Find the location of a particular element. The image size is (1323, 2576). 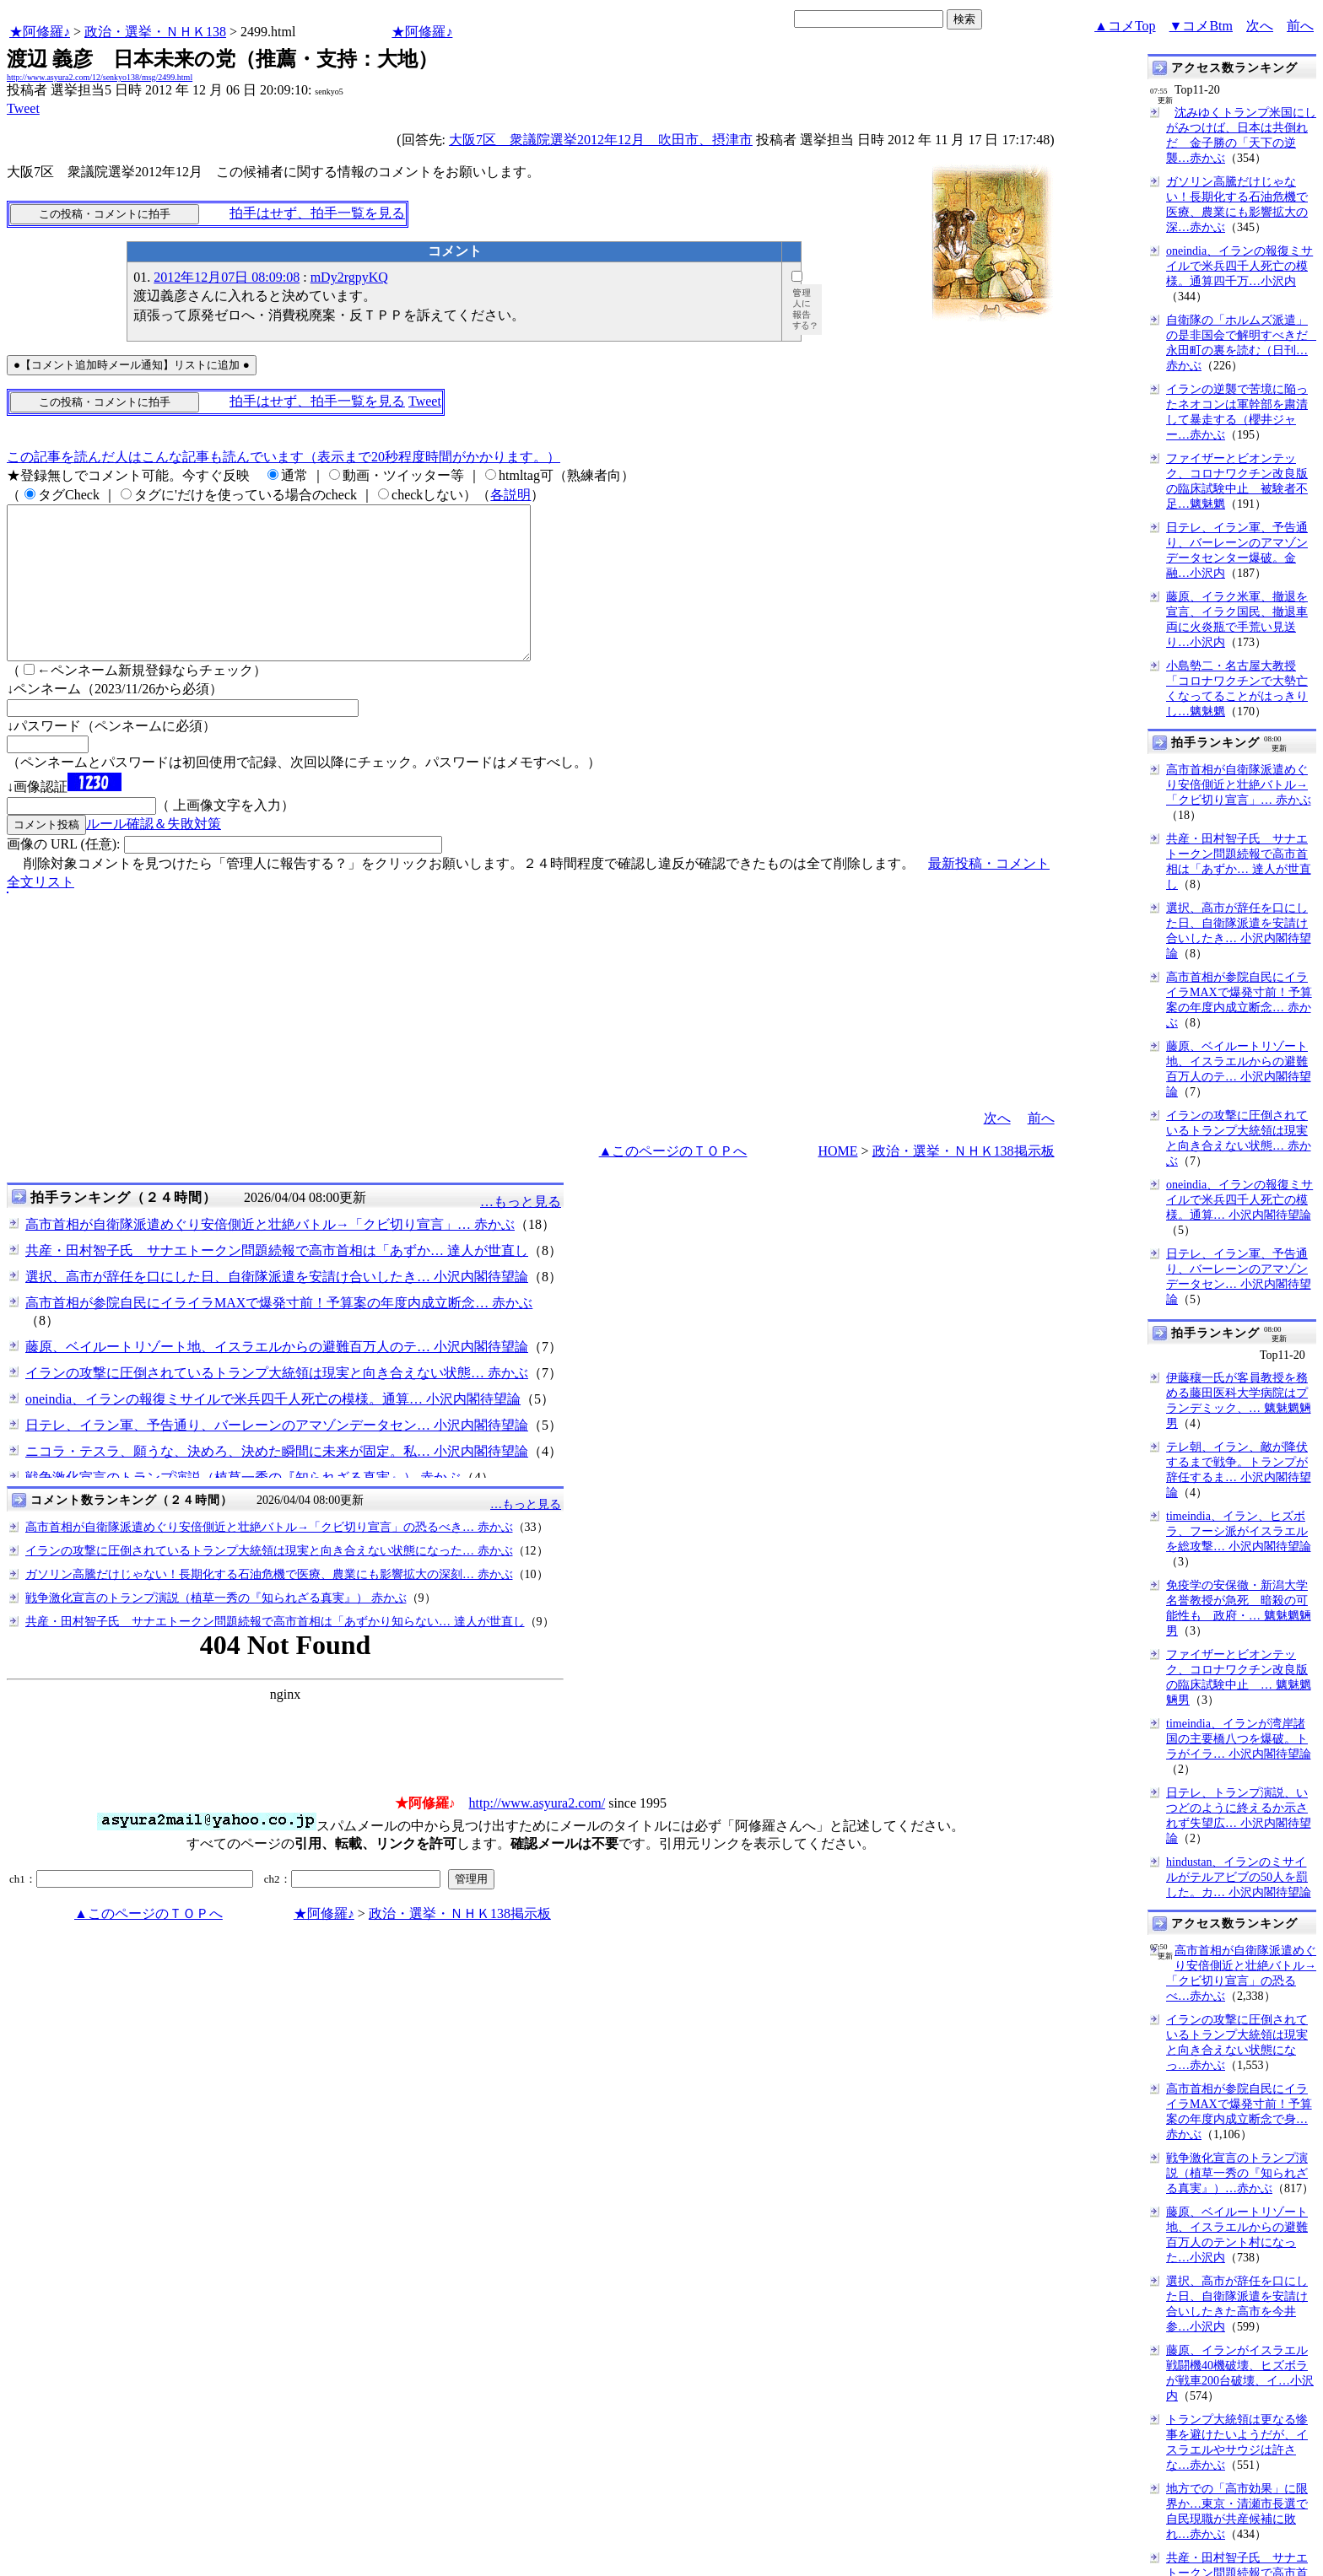

前へ is located at coordinates (1300, 26).